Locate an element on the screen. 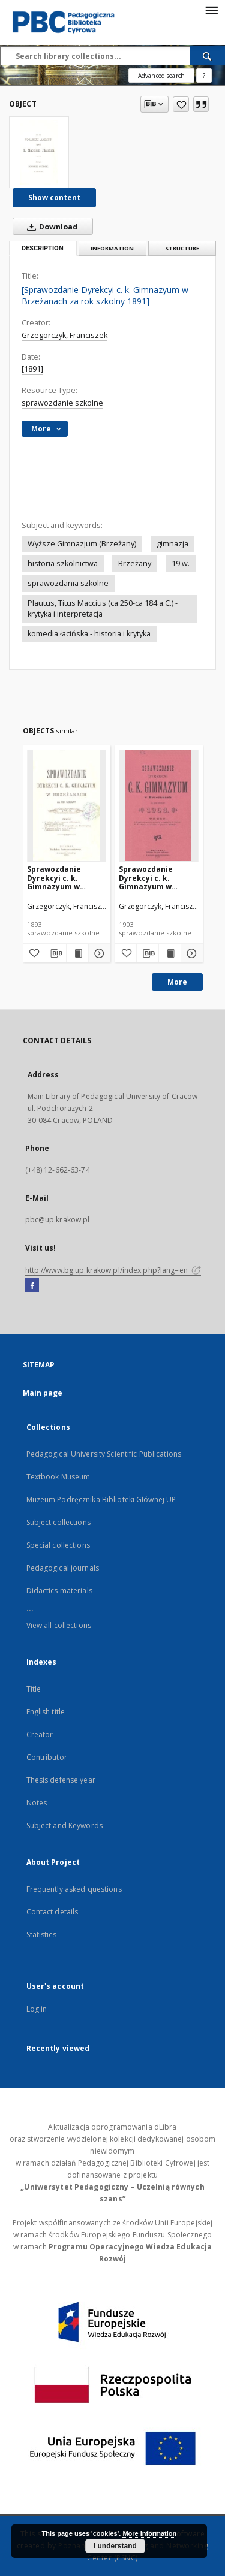  komedia łacińska - historia i krytyka is located at coordinates (89, 634).